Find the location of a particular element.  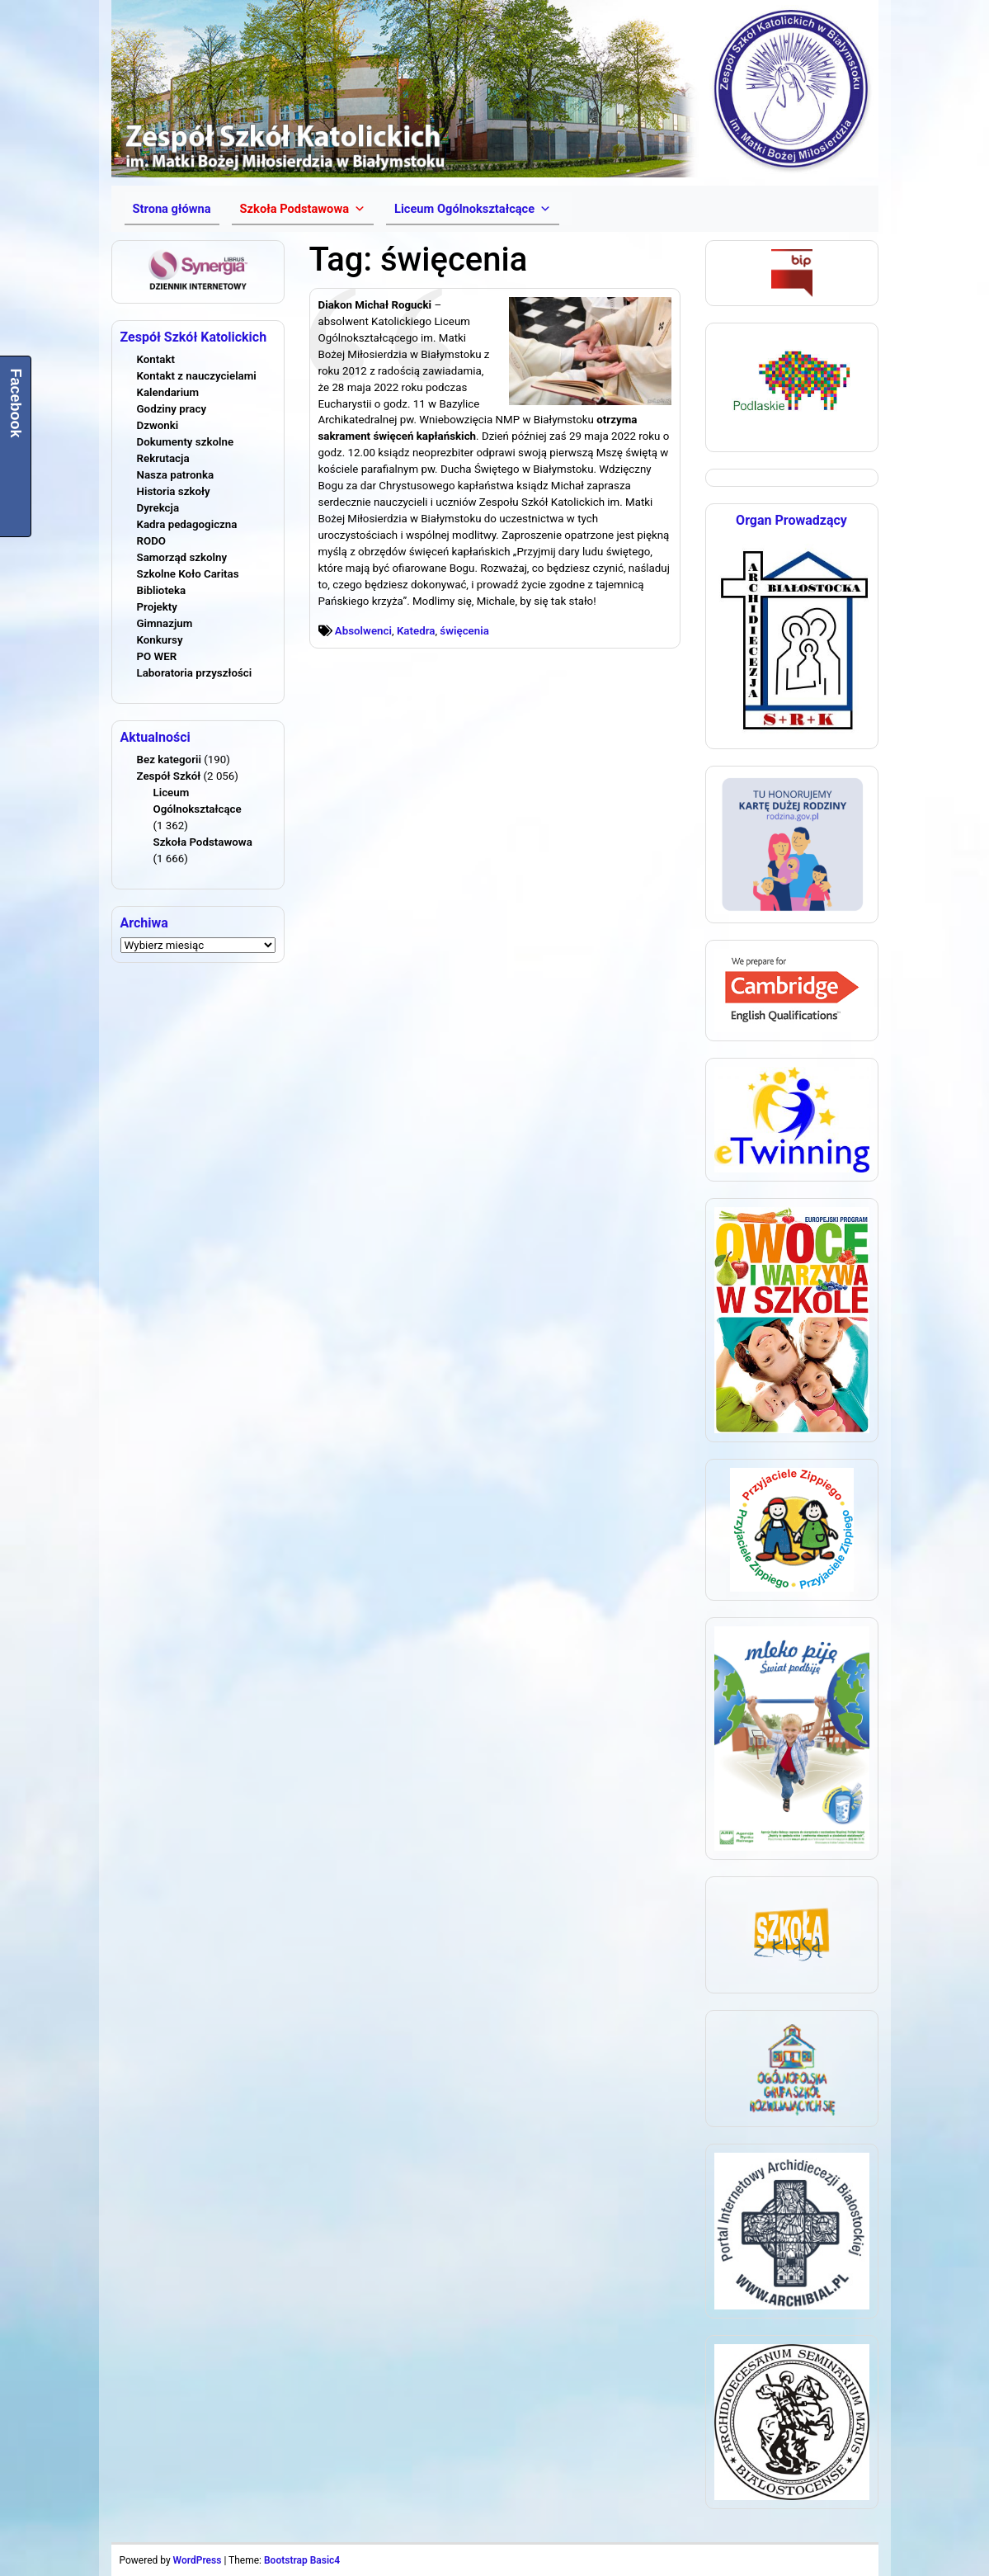

Samorząd szkolny is located at coordinates (182, 557).